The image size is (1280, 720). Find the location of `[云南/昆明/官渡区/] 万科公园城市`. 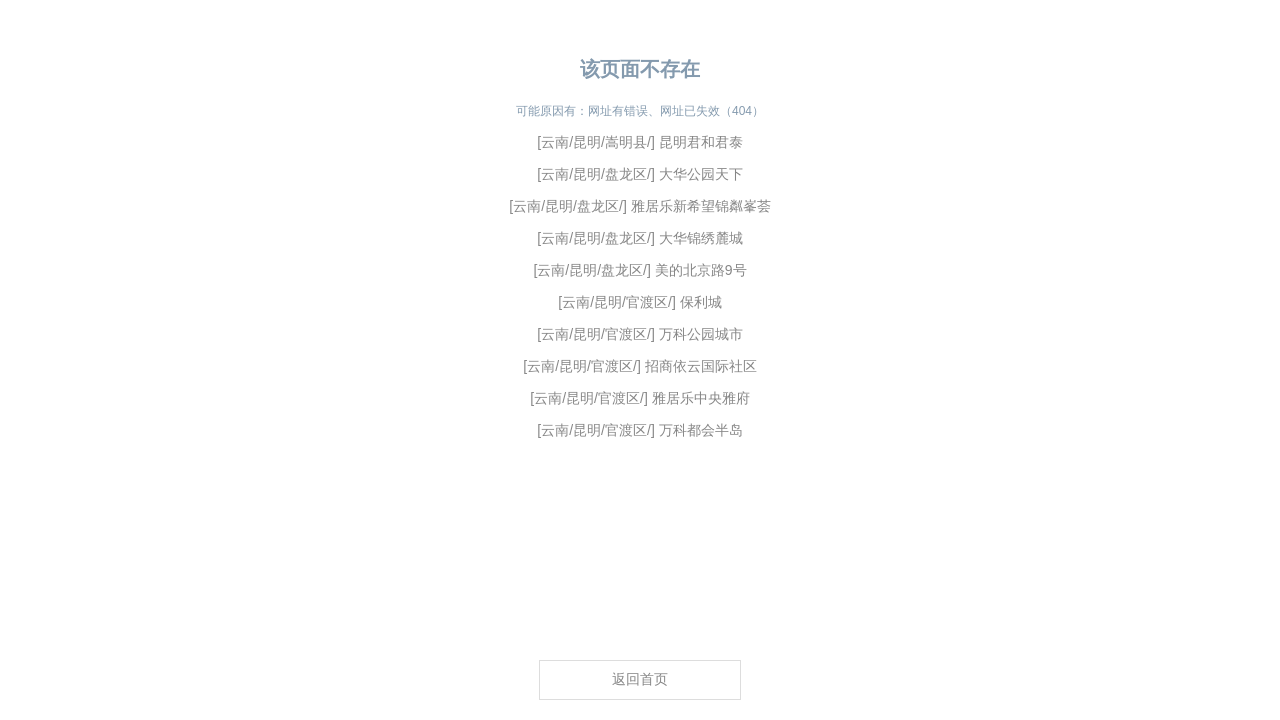

[云南/昆明/官渡区/] 万科公园城市 is located at coordinates (639, 334).